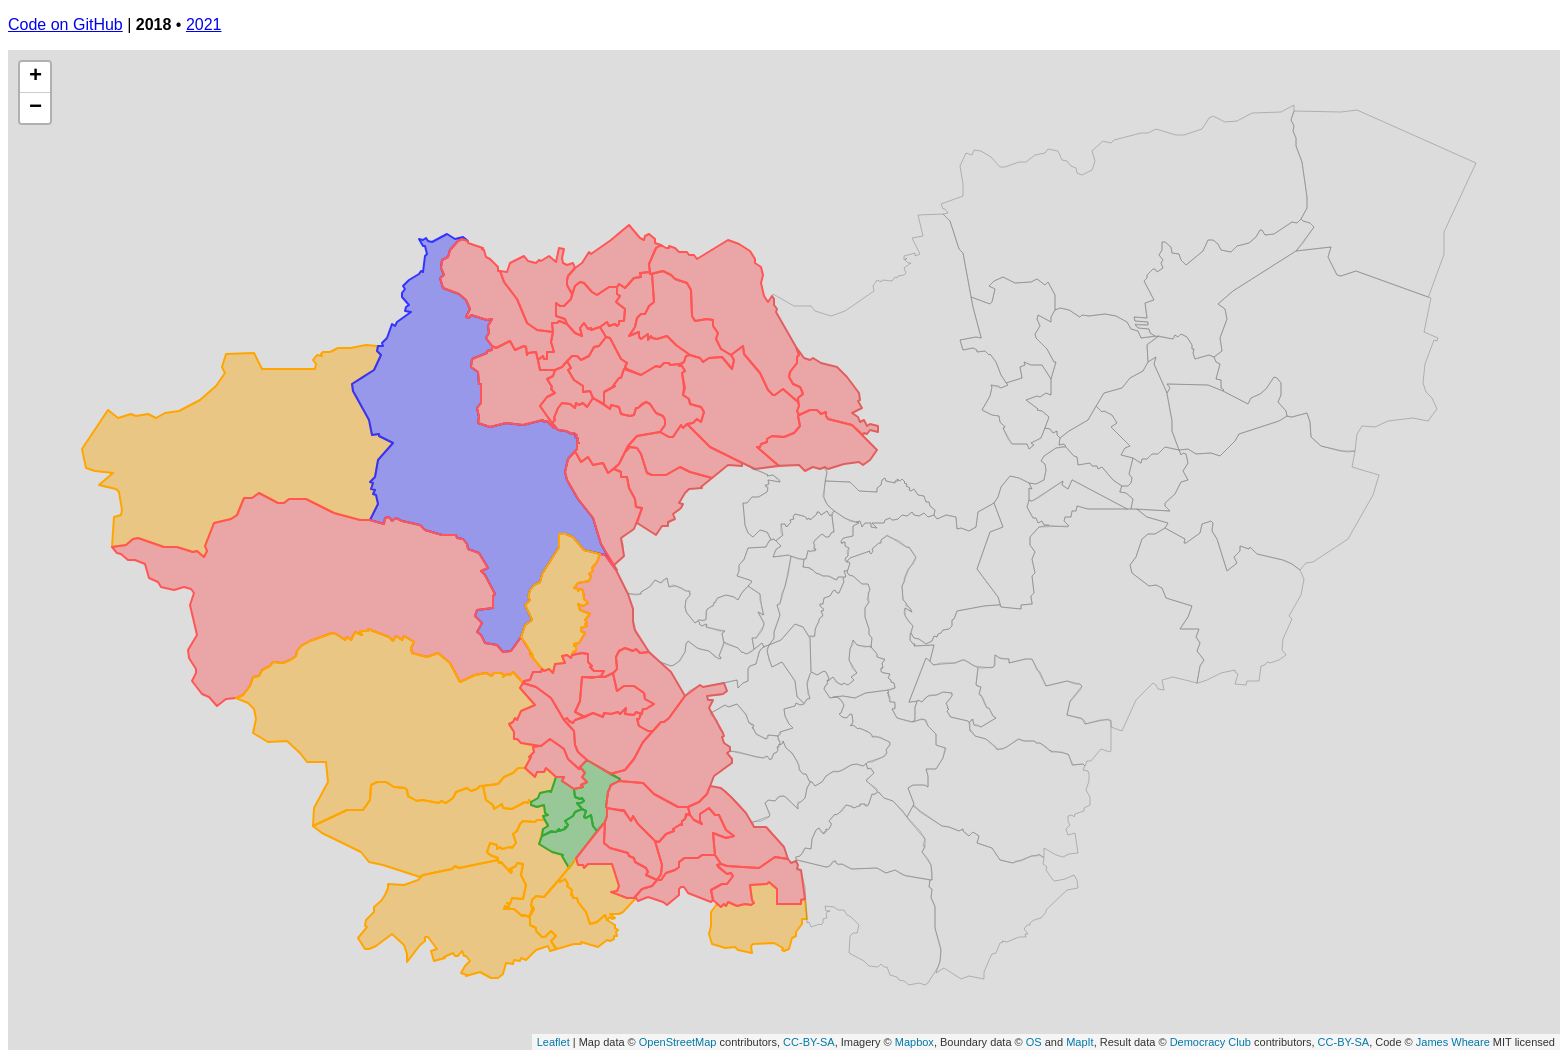 The height and width of the screenshot is (1058, 1568). I want to click on OS, so click(1034, 1042).